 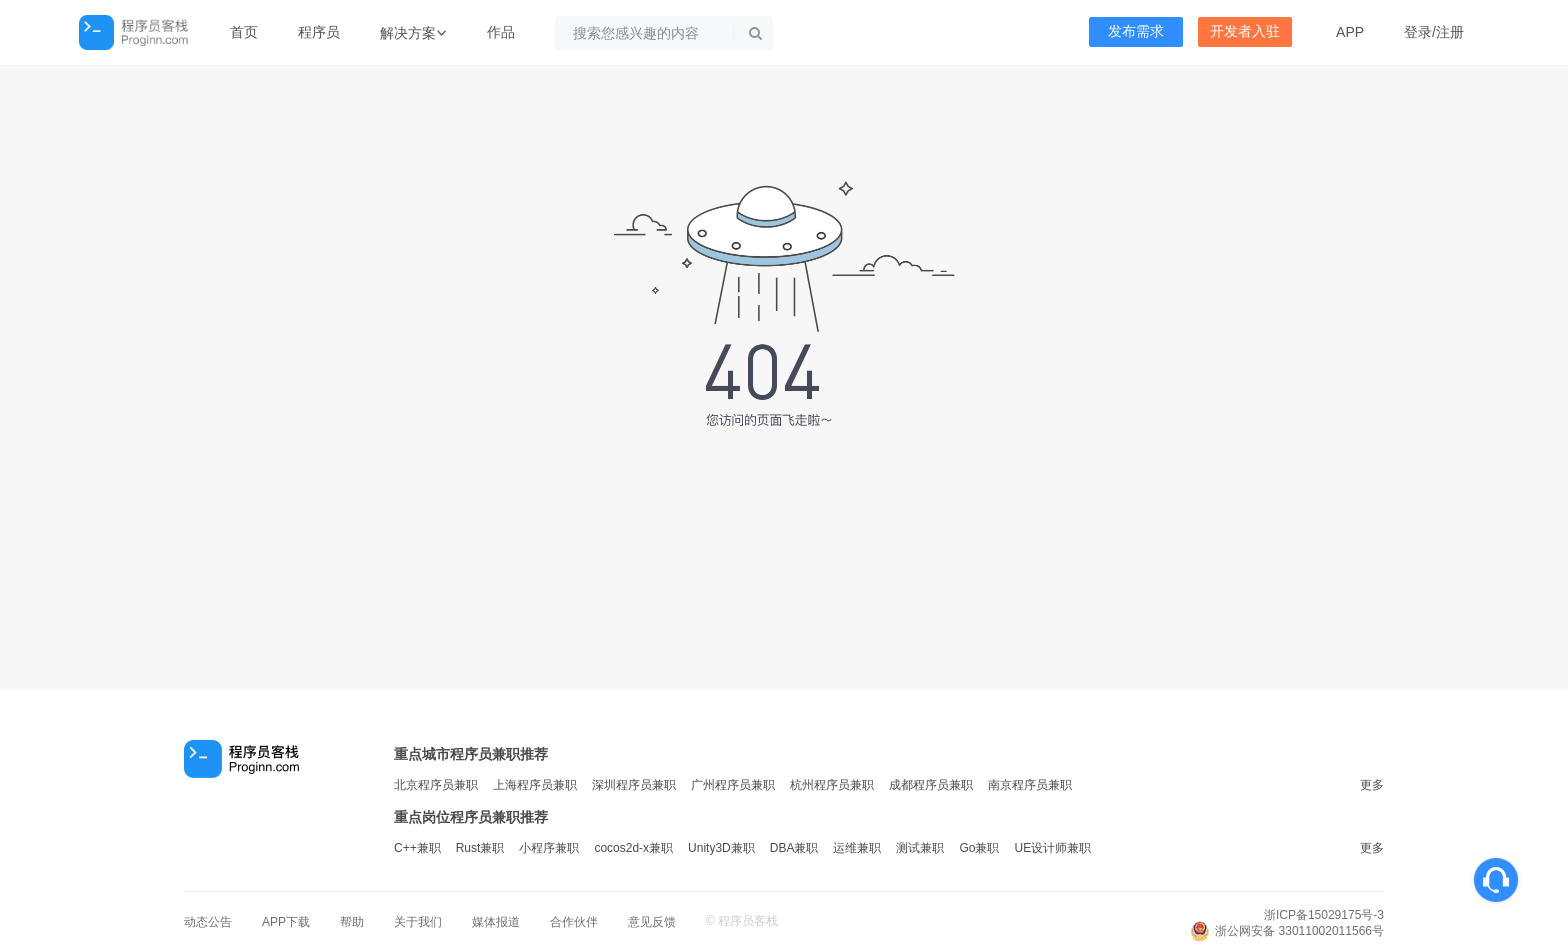 What do you see at coordinates (1136, 31) in the screenshot?
I see `发布需求` at bounding box center [1136, 31].